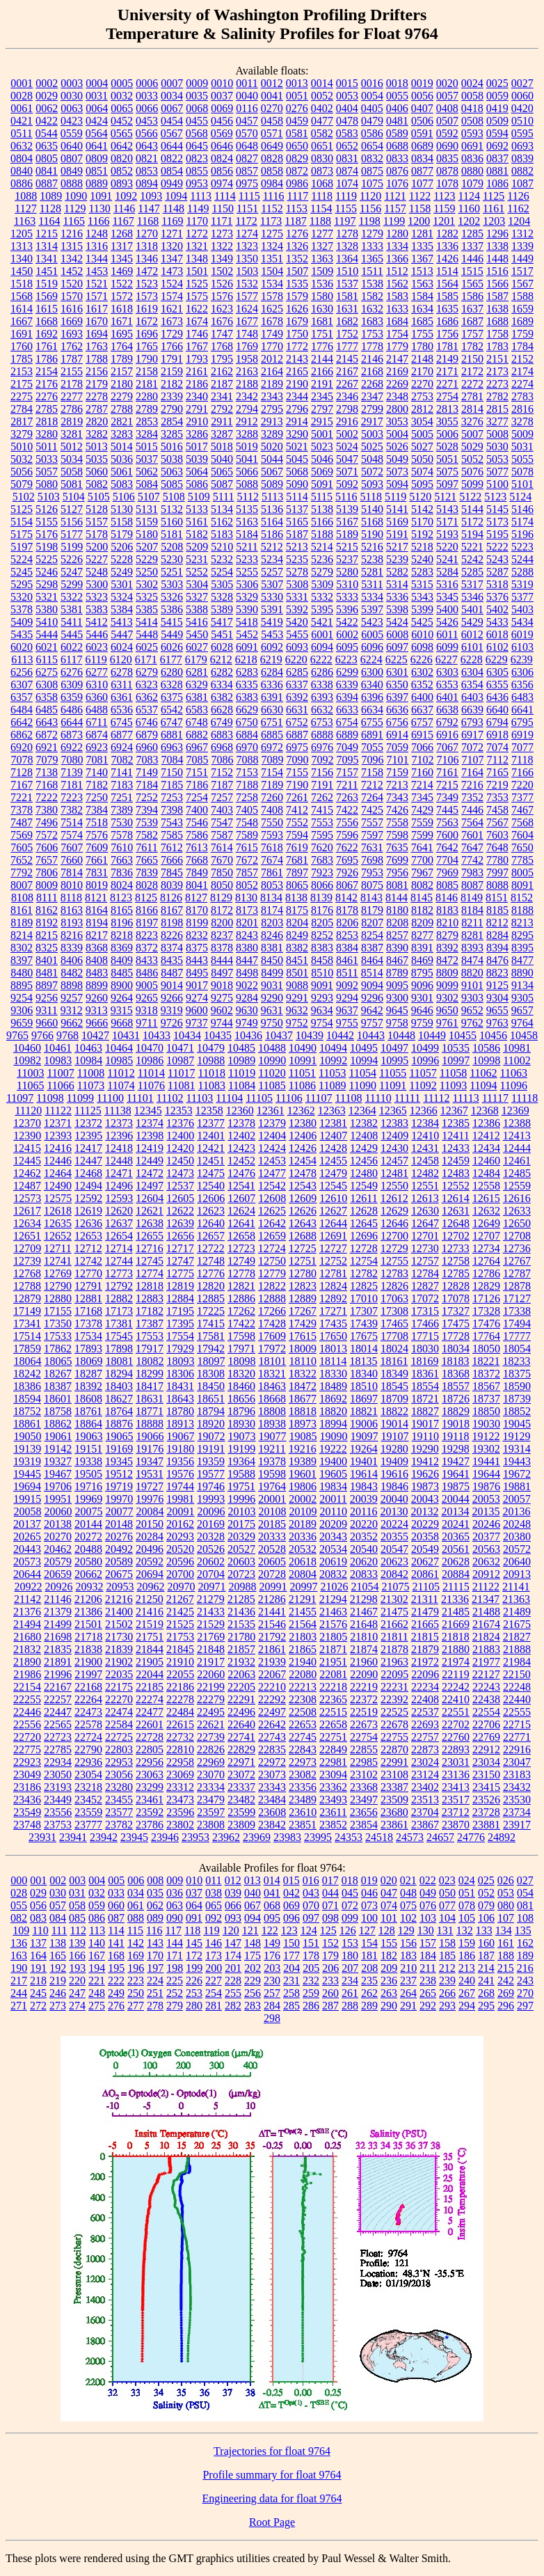 This screenshot has width=544, height=2576. I want to click on 7446, so click(472, 810).